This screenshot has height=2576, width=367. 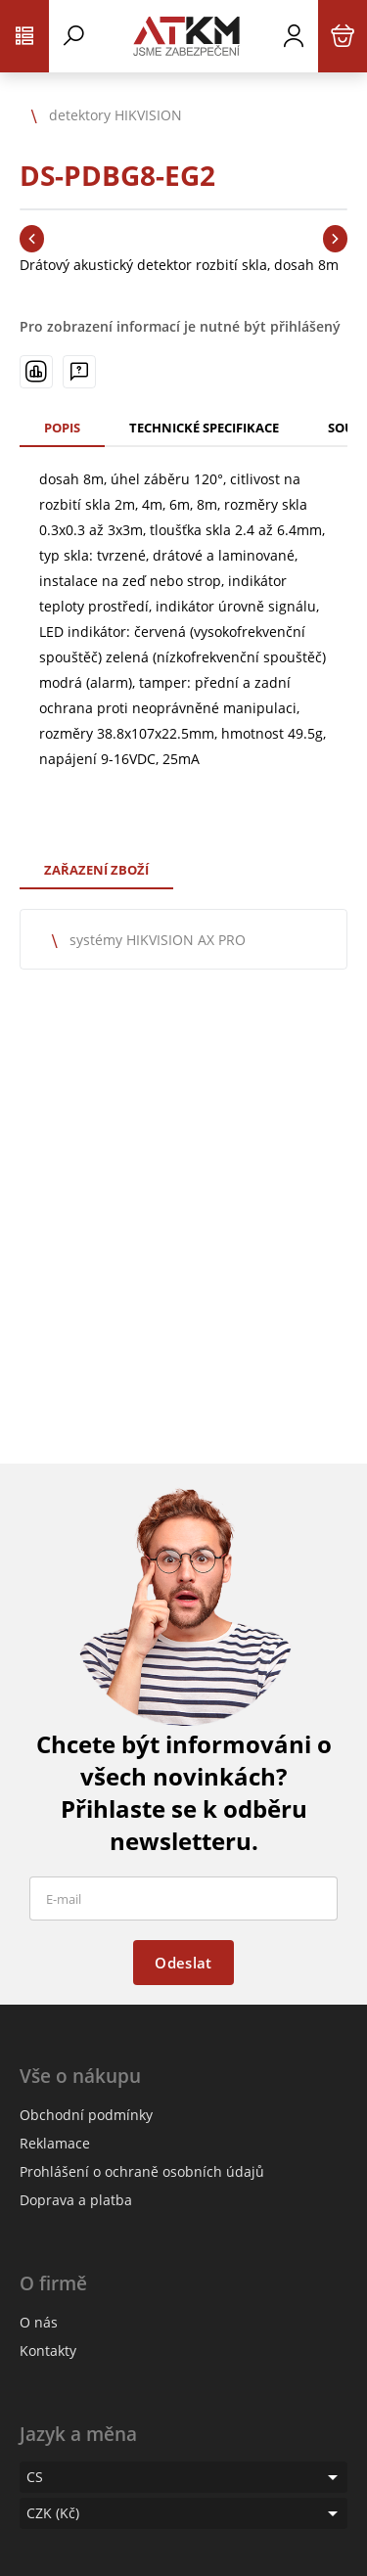 I want to click on Kontakty, so click(x=48, y=2350).